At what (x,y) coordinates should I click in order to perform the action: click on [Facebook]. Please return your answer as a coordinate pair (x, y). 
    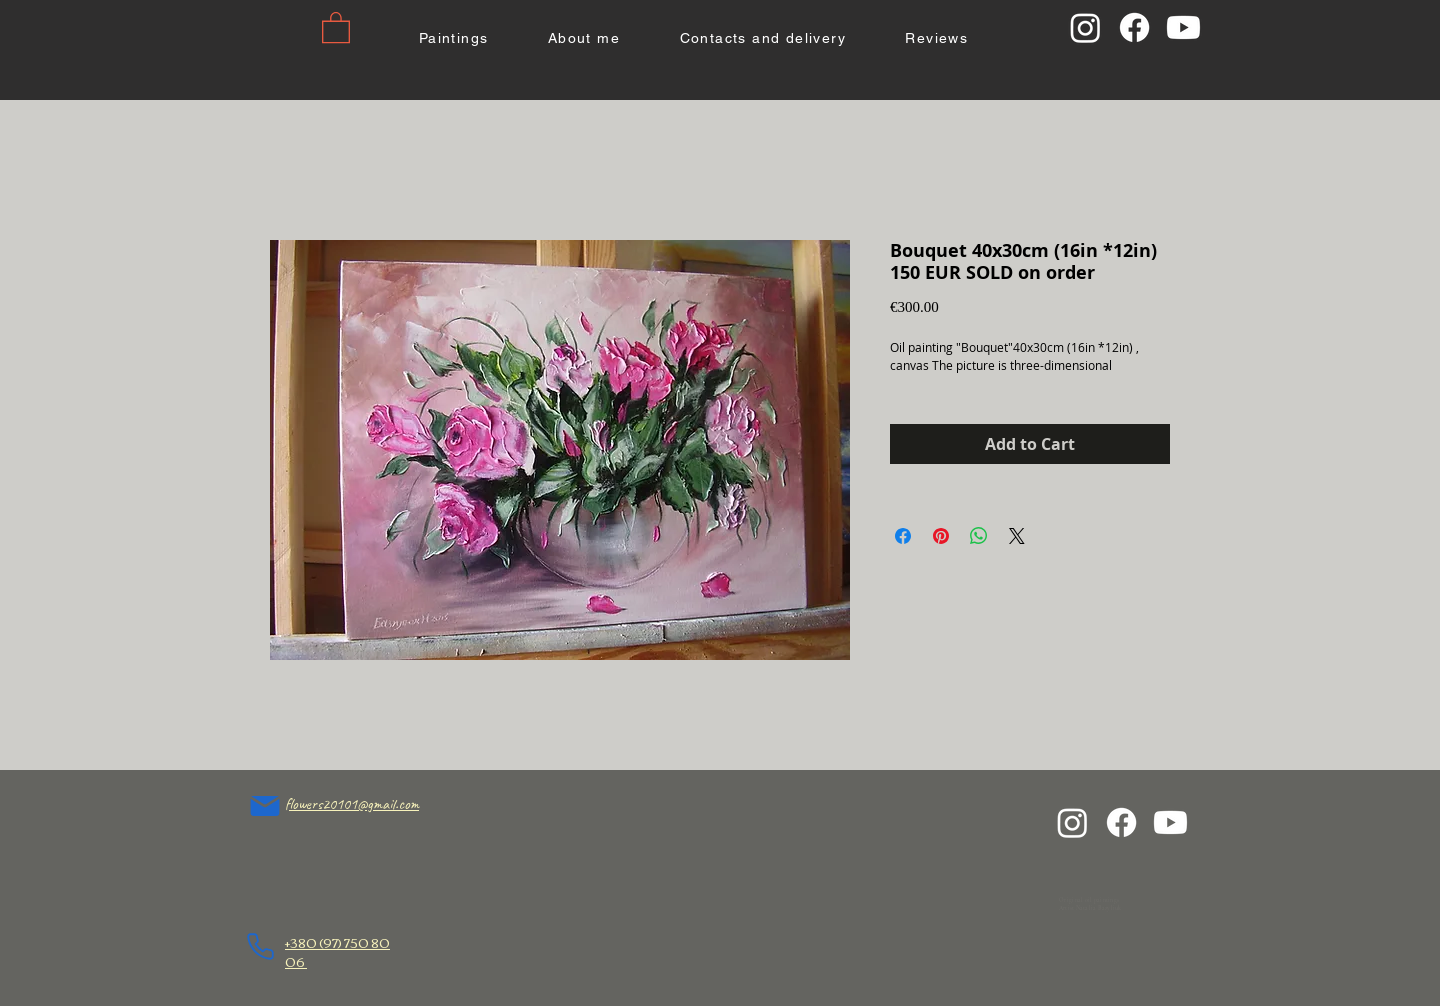
    Looking at the image, I should click on (1134, 27).